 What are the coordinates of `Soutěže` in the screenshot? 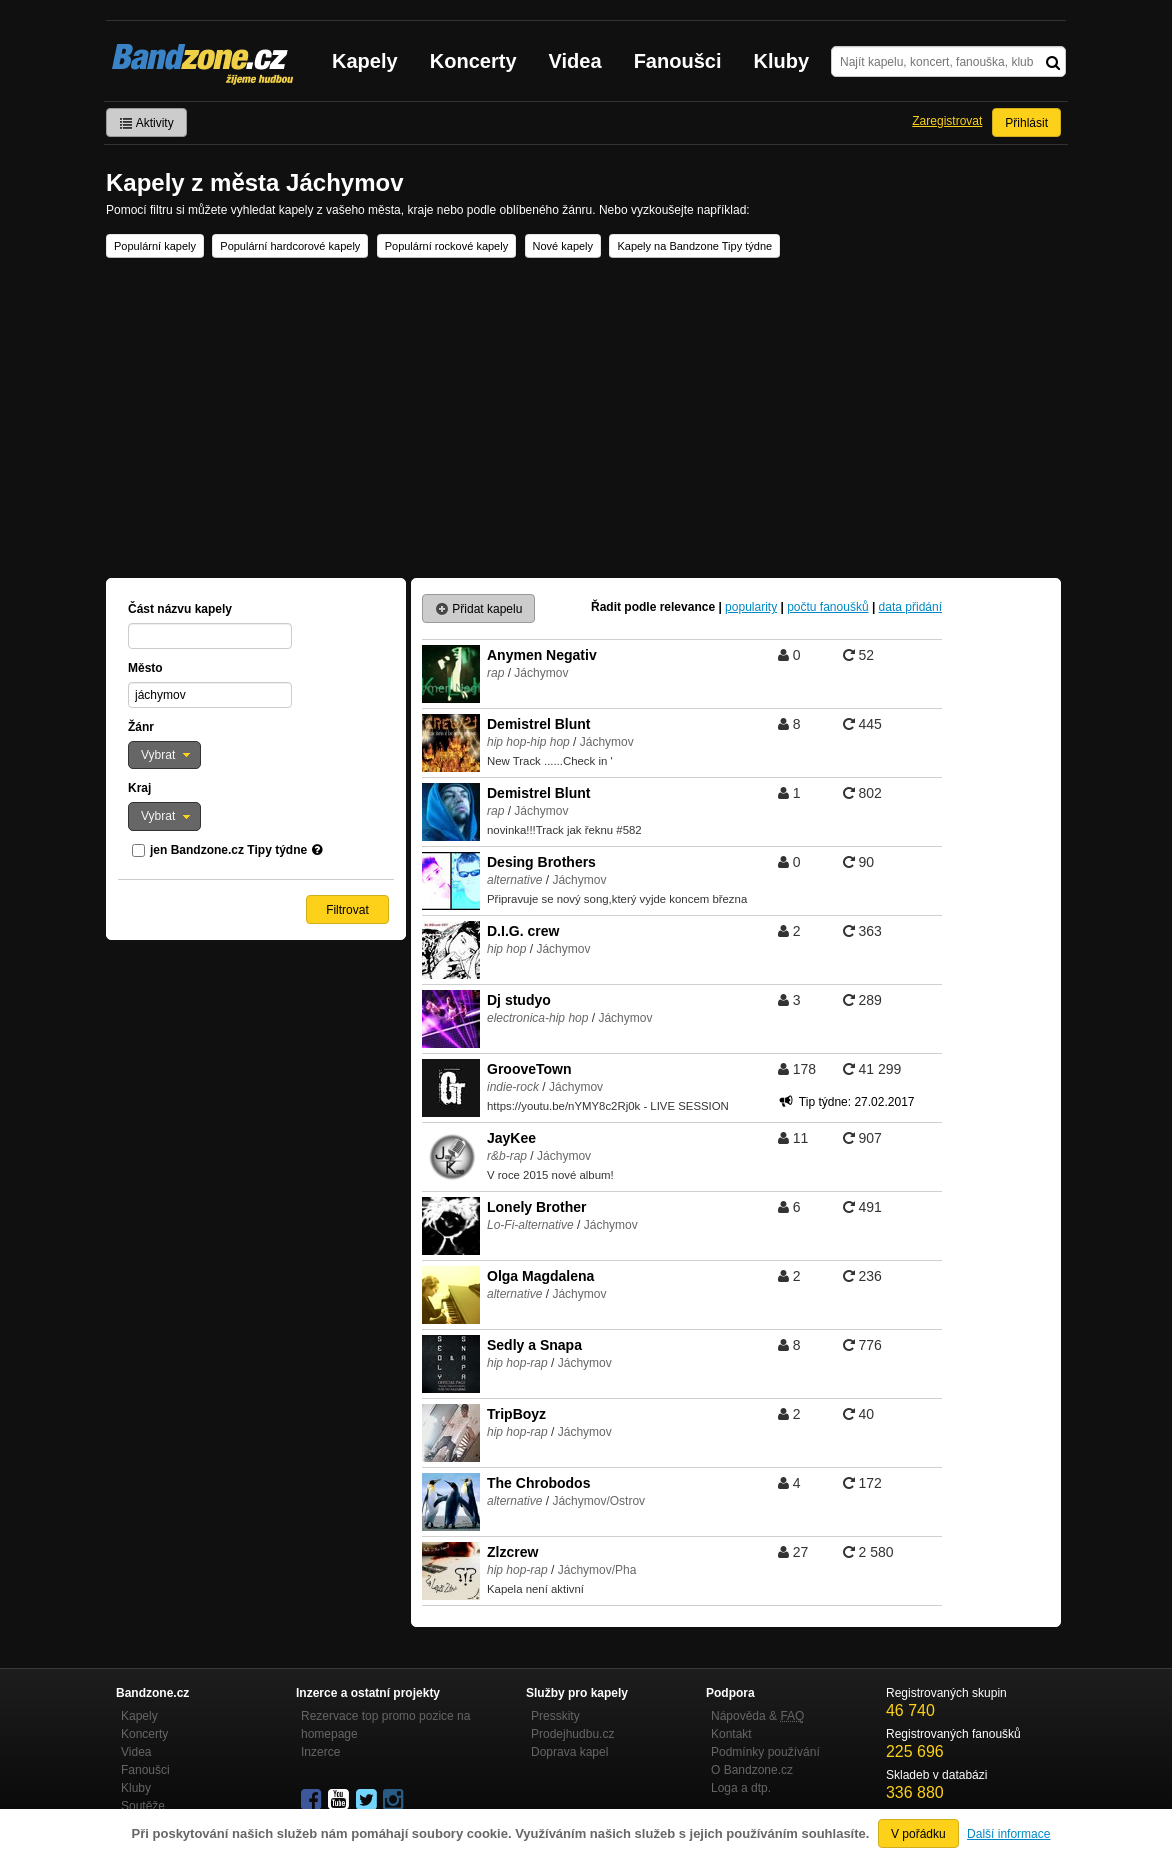 It's located at (143, 1806).